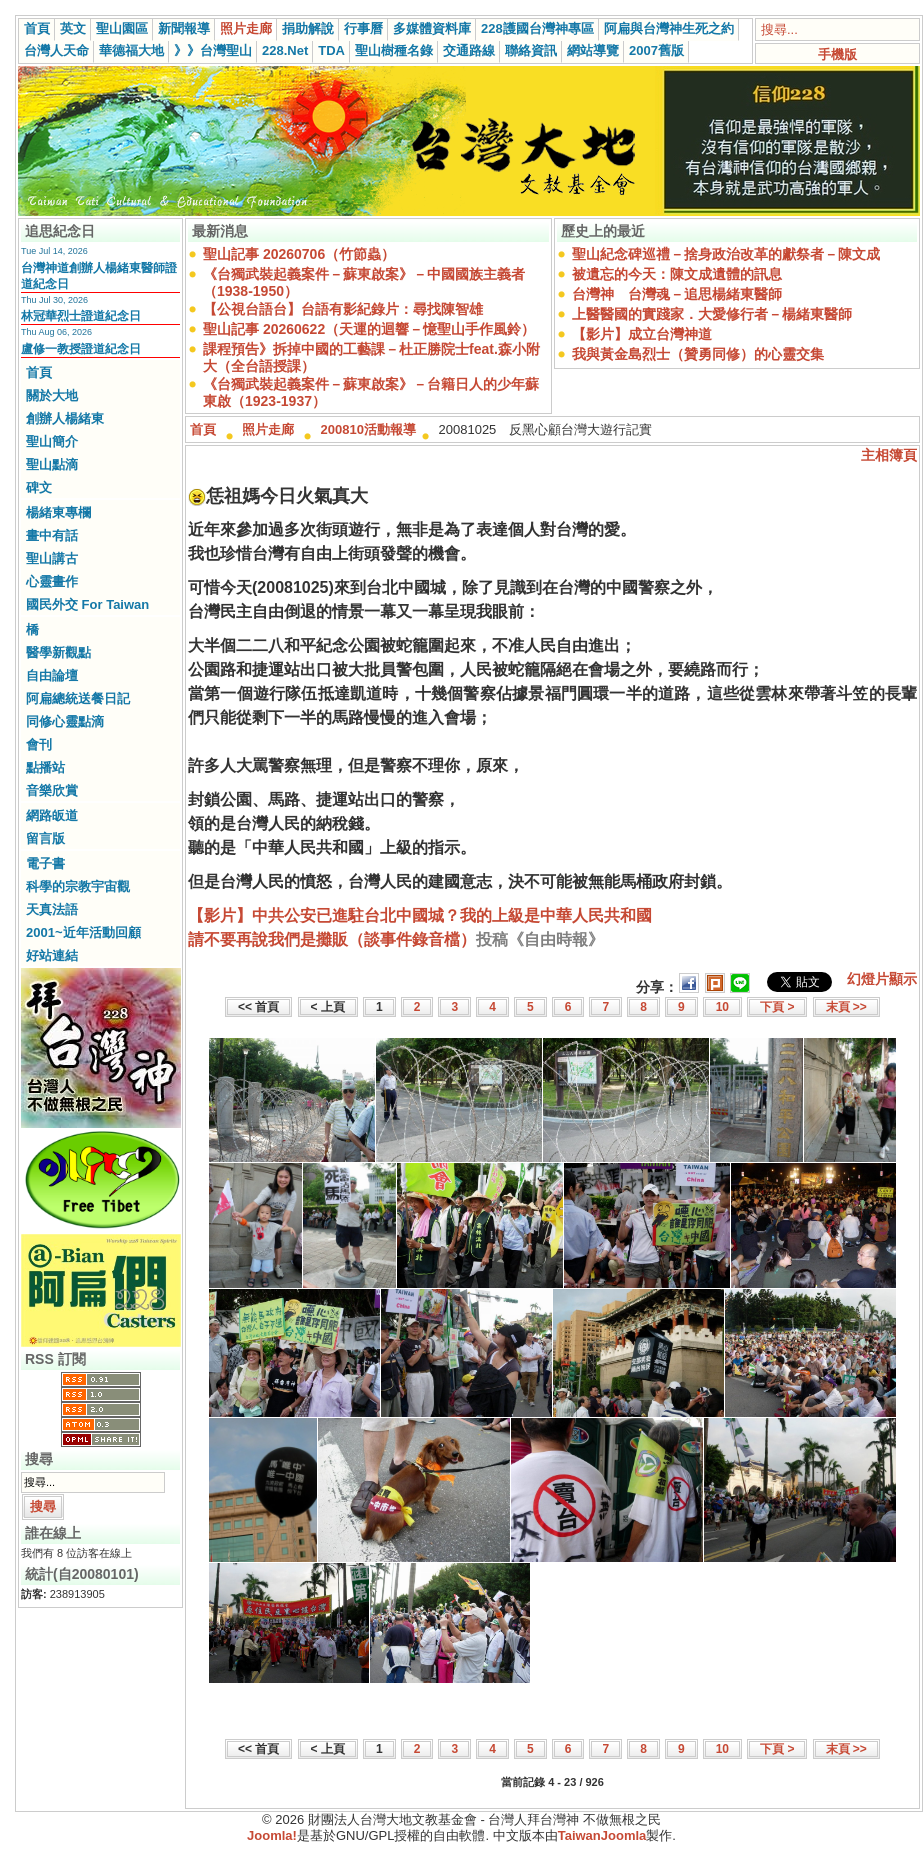  I want to click on 聖山點滴, so click(52, 464).